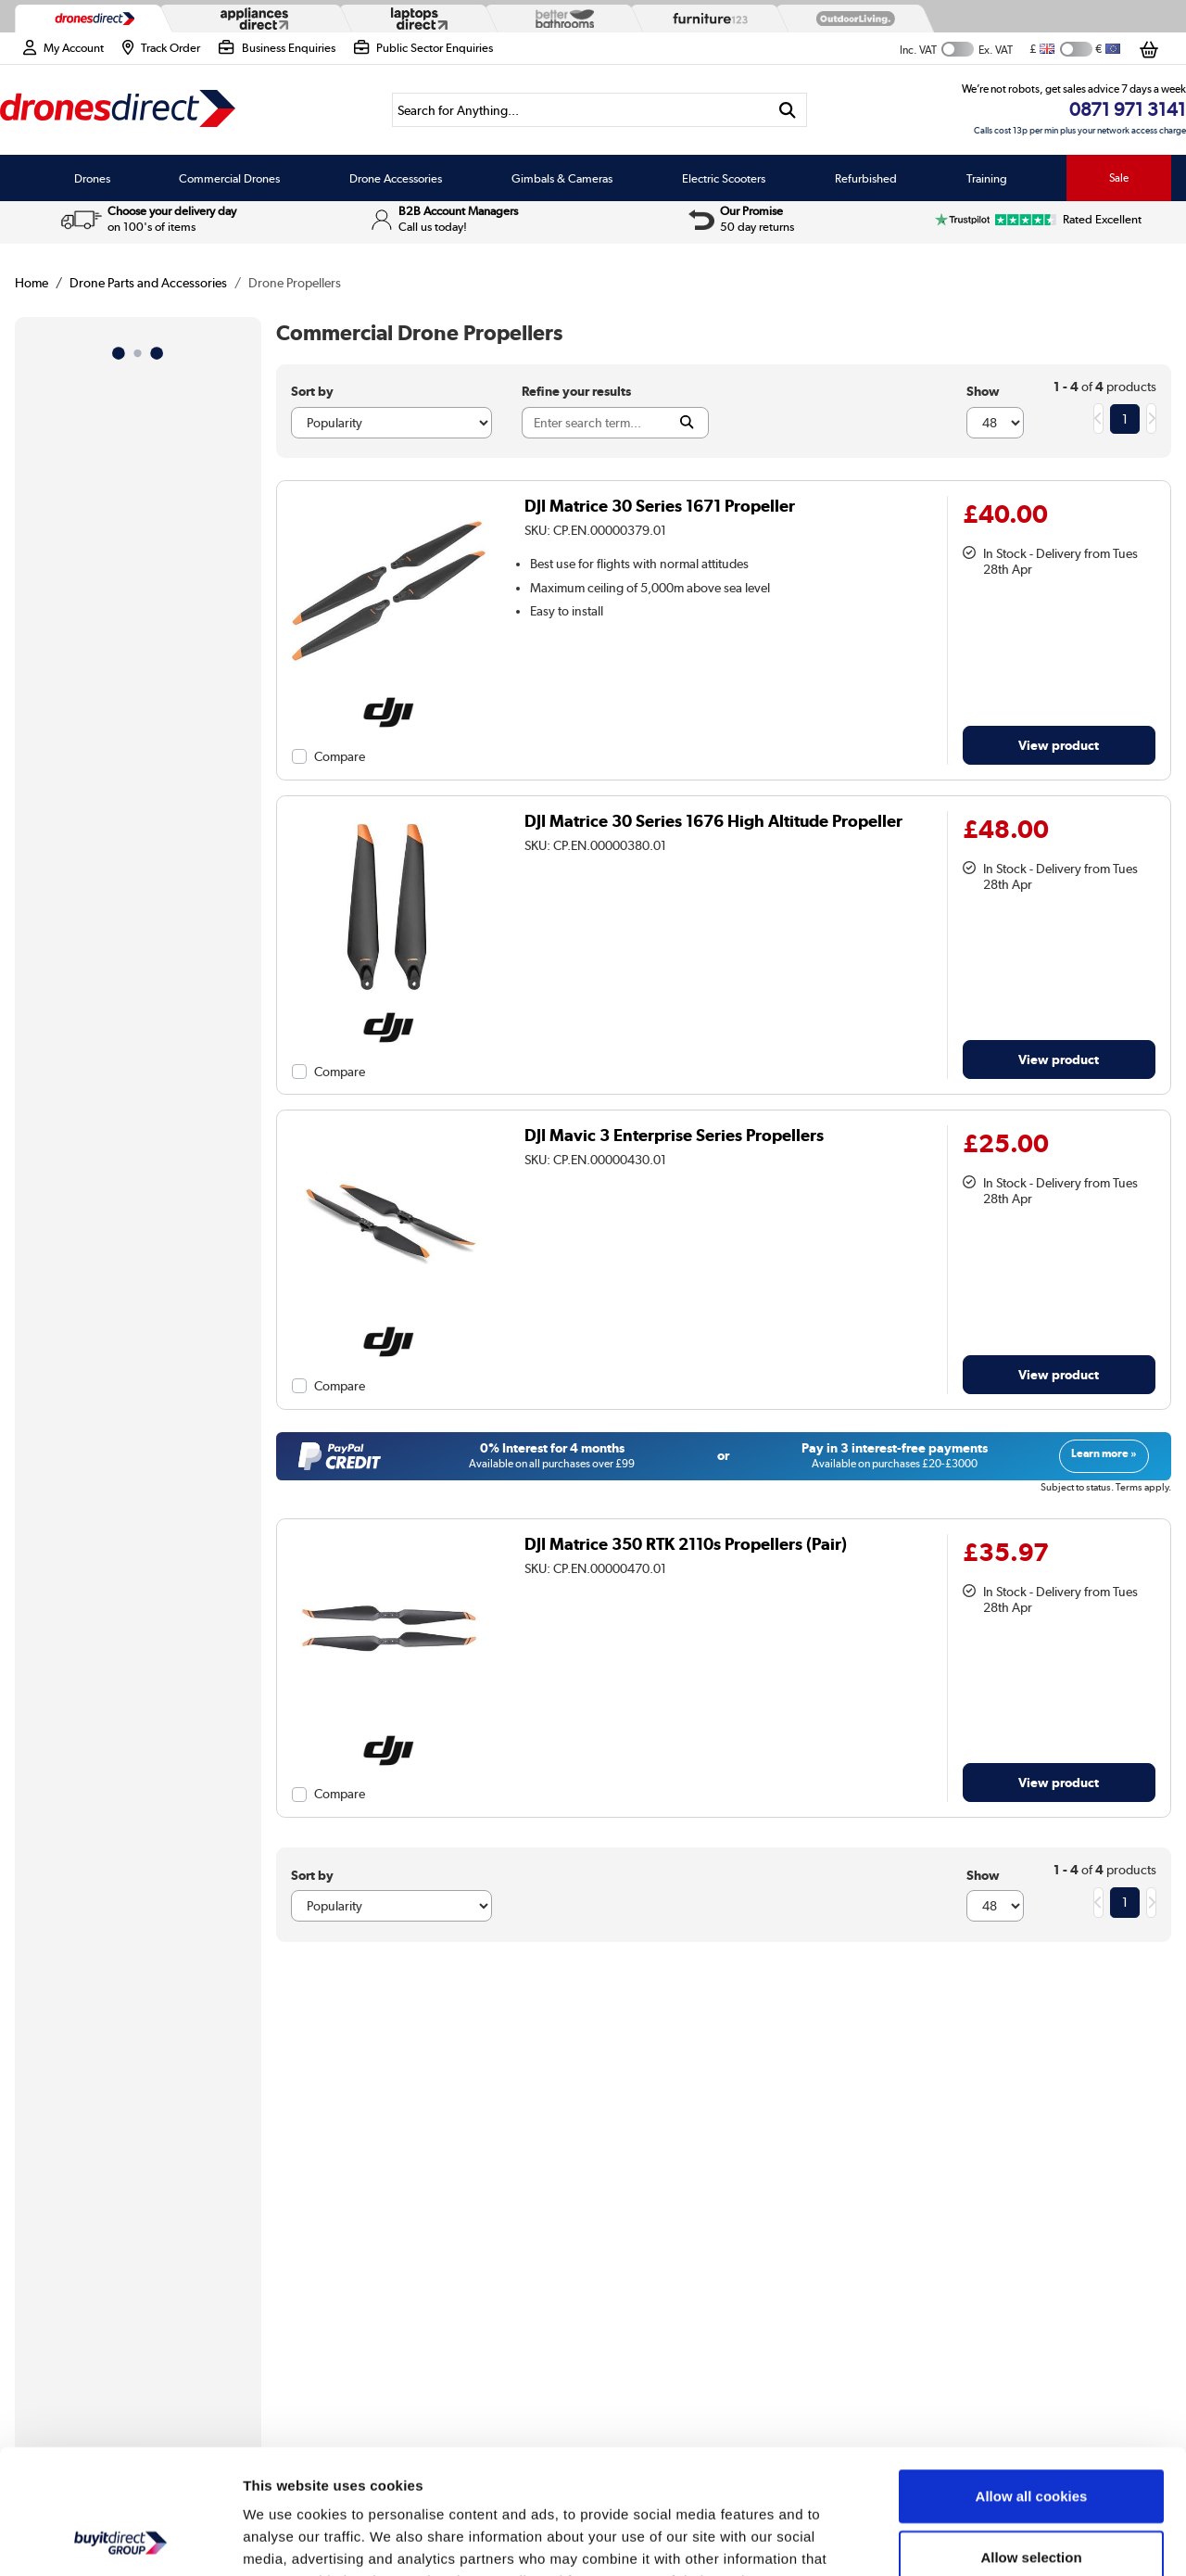  What do you see at coordinates (986, 178) in the screenshot?
I see `Training` at bounding box center [986, 178].